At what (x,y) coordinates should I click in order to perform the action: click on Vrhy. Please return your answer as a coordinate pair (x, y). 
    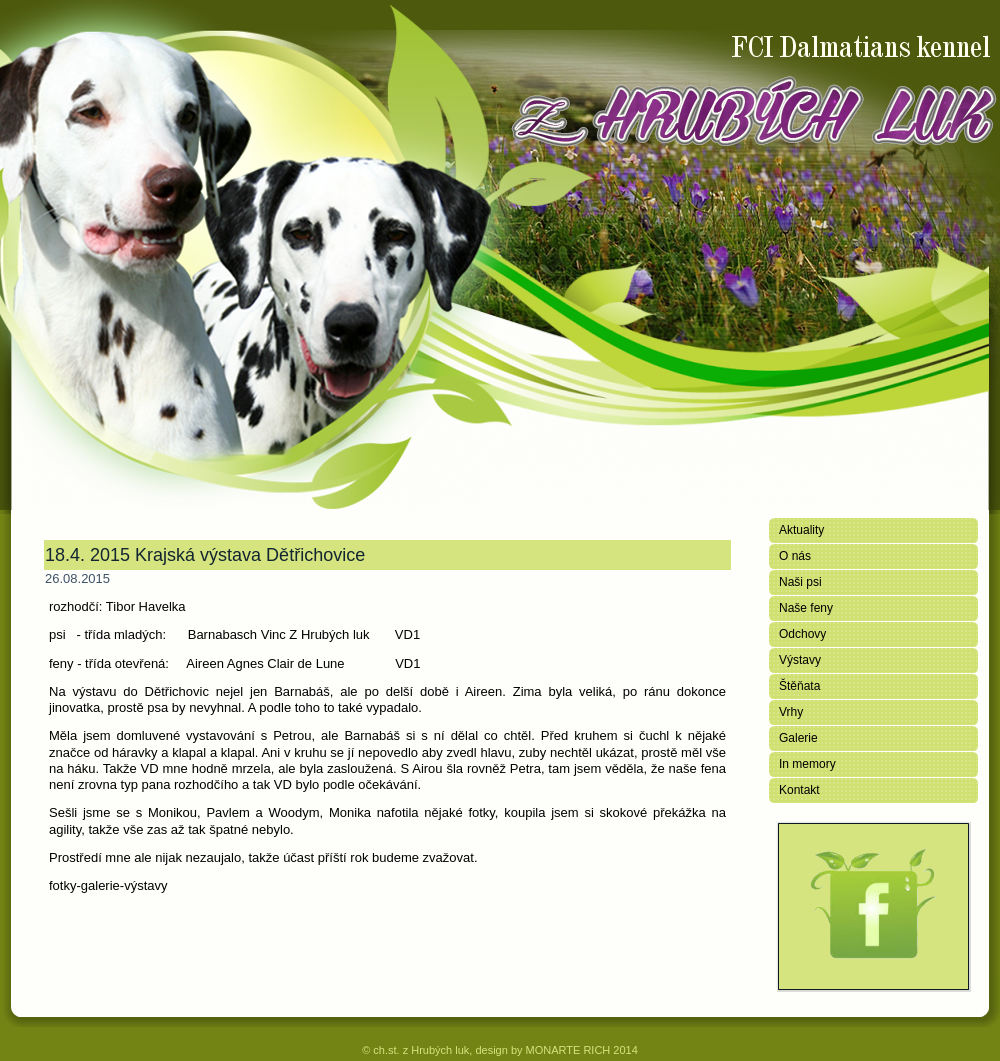
    Looking at the image, I should click on (791, 712).